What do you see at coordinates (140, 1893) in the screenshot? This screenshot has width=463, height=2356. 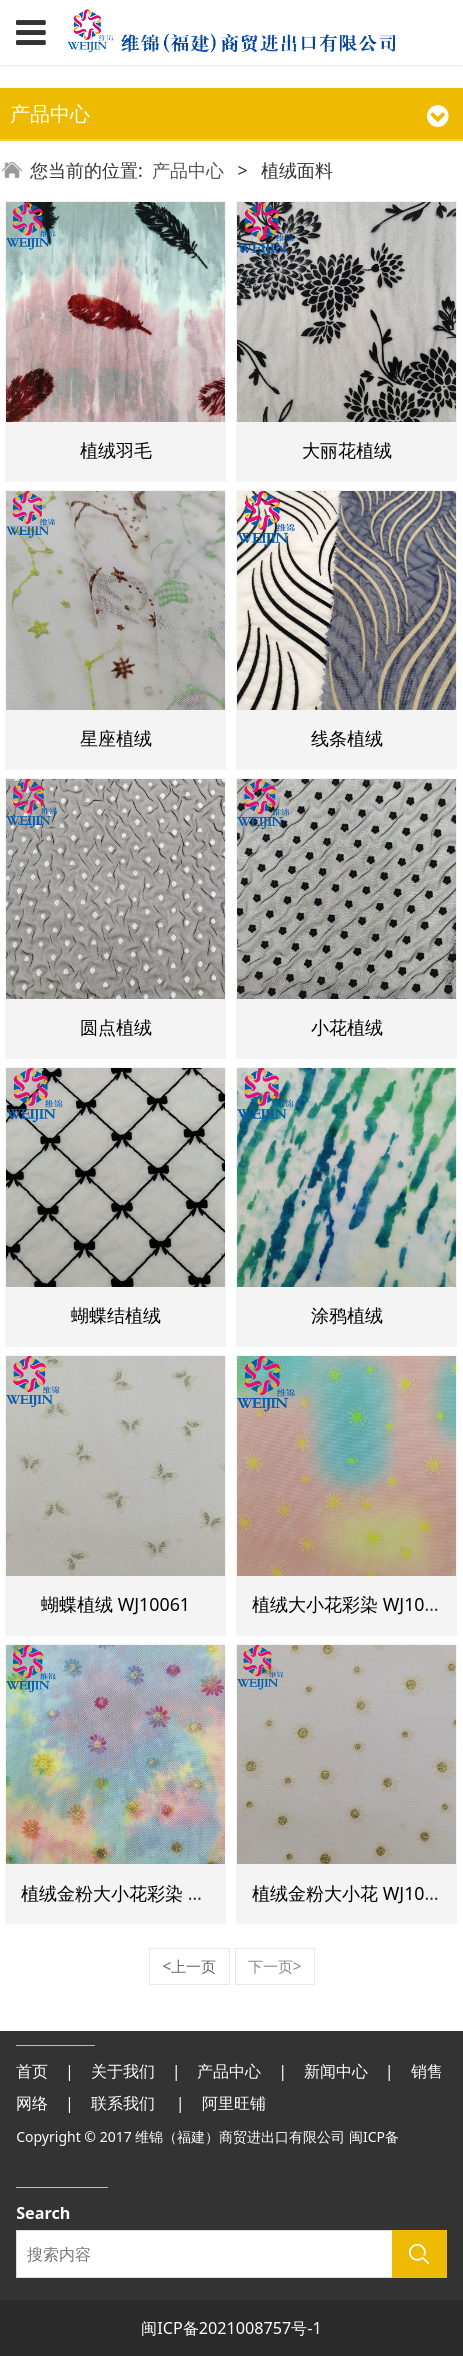 I see `植绒金粉大小花彩染 WJ10080` at bounding box center [140, 1893].